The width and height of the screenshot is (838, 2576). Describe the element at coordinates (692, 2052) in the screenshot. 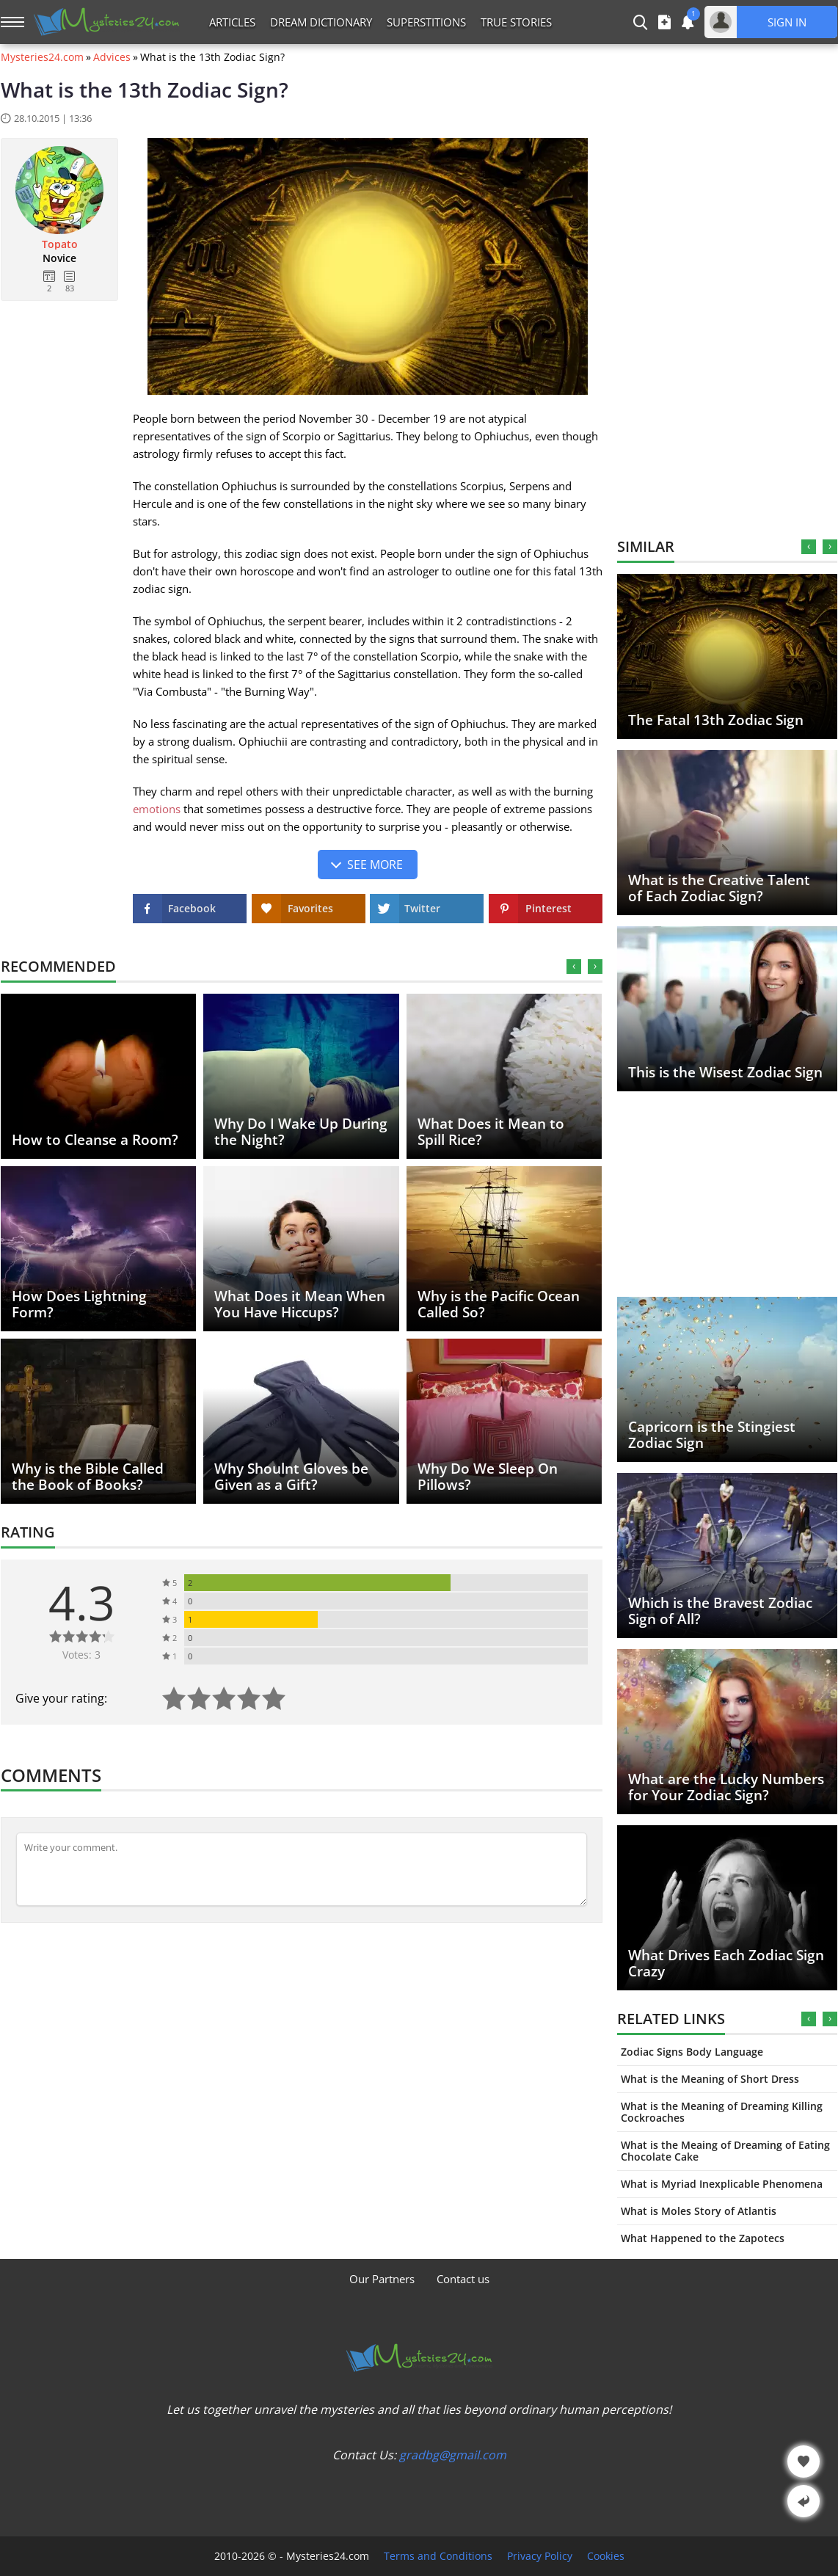

I see `Zodiac Signs Body Language` at that location.